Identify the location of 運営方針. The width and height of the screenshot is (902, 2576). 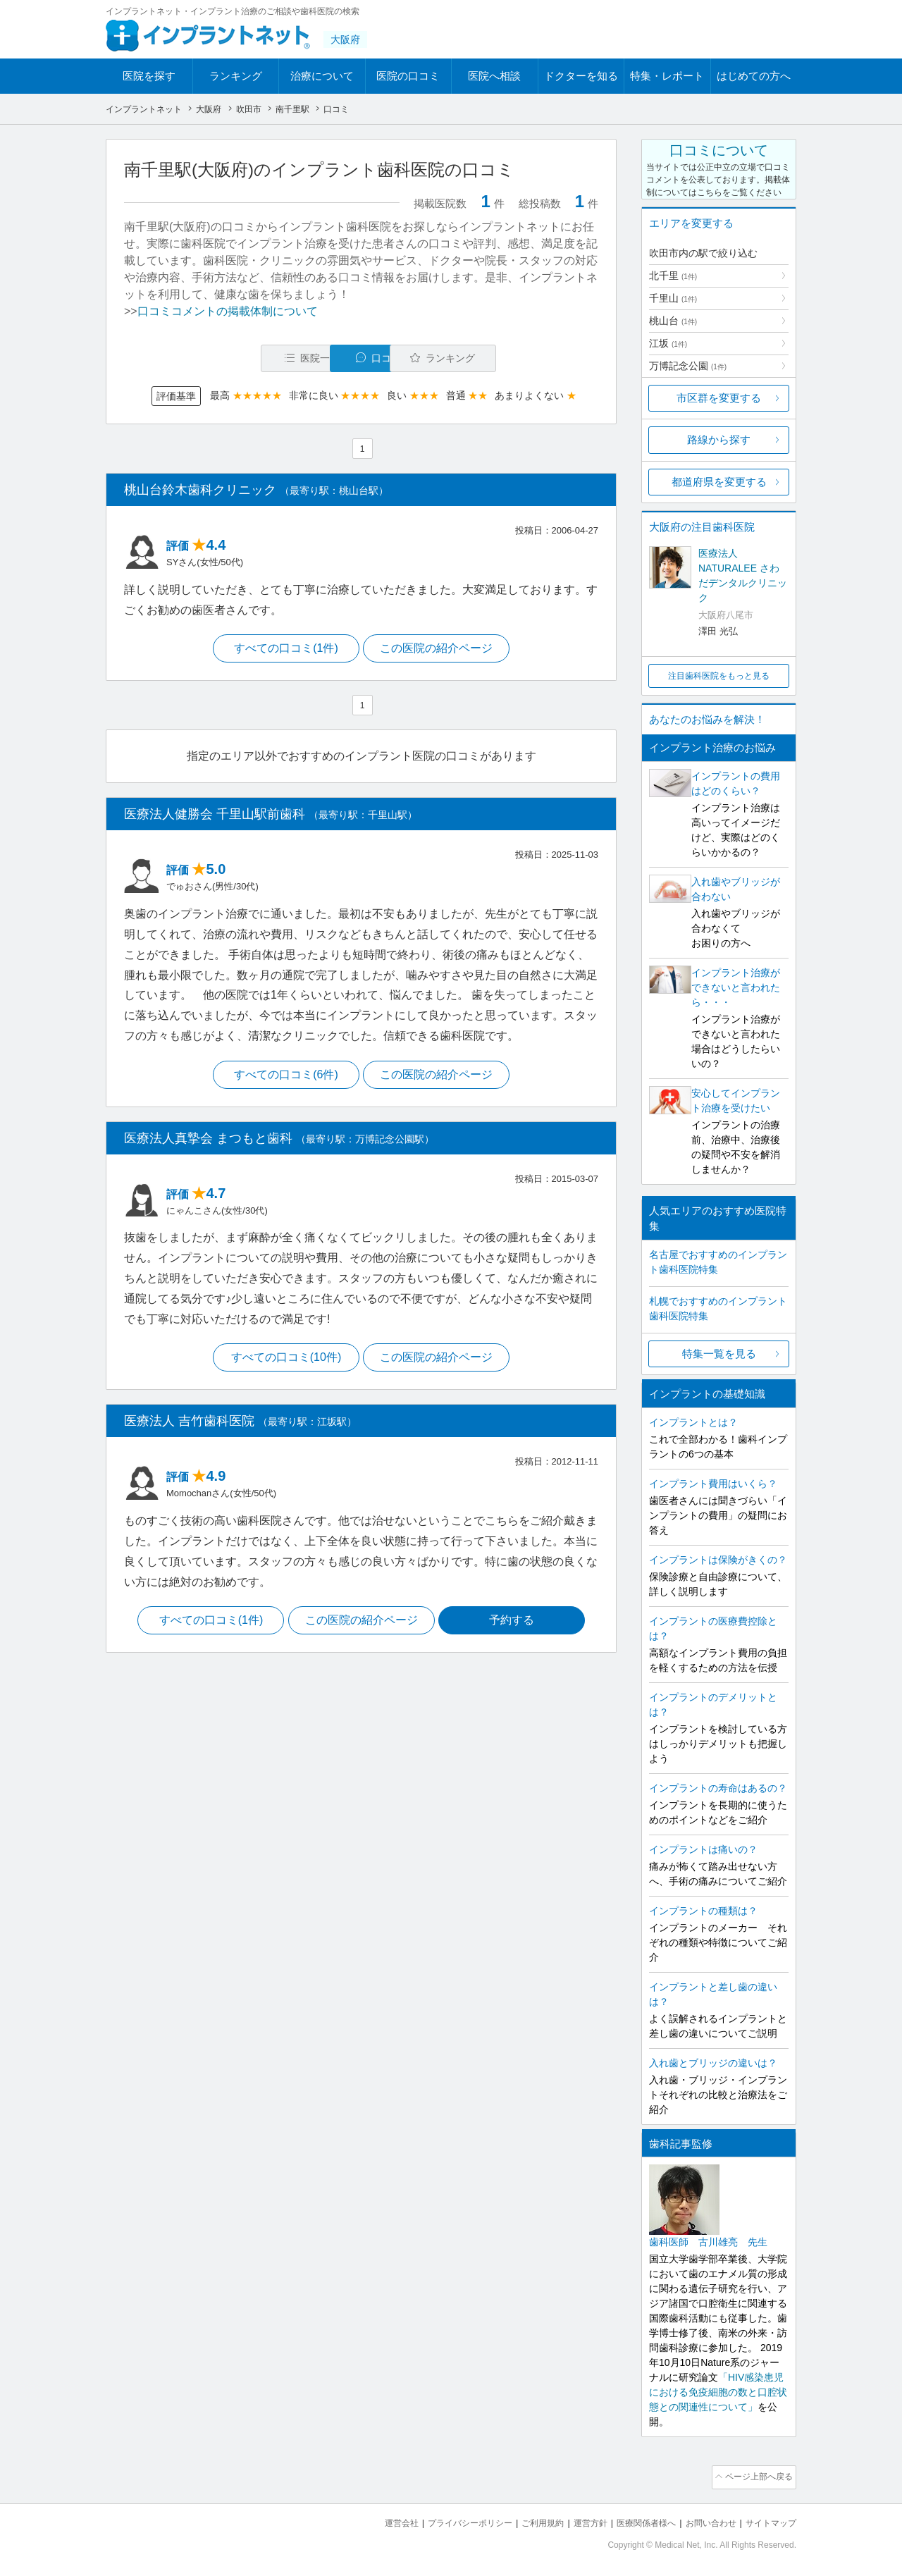
(575, 2520).